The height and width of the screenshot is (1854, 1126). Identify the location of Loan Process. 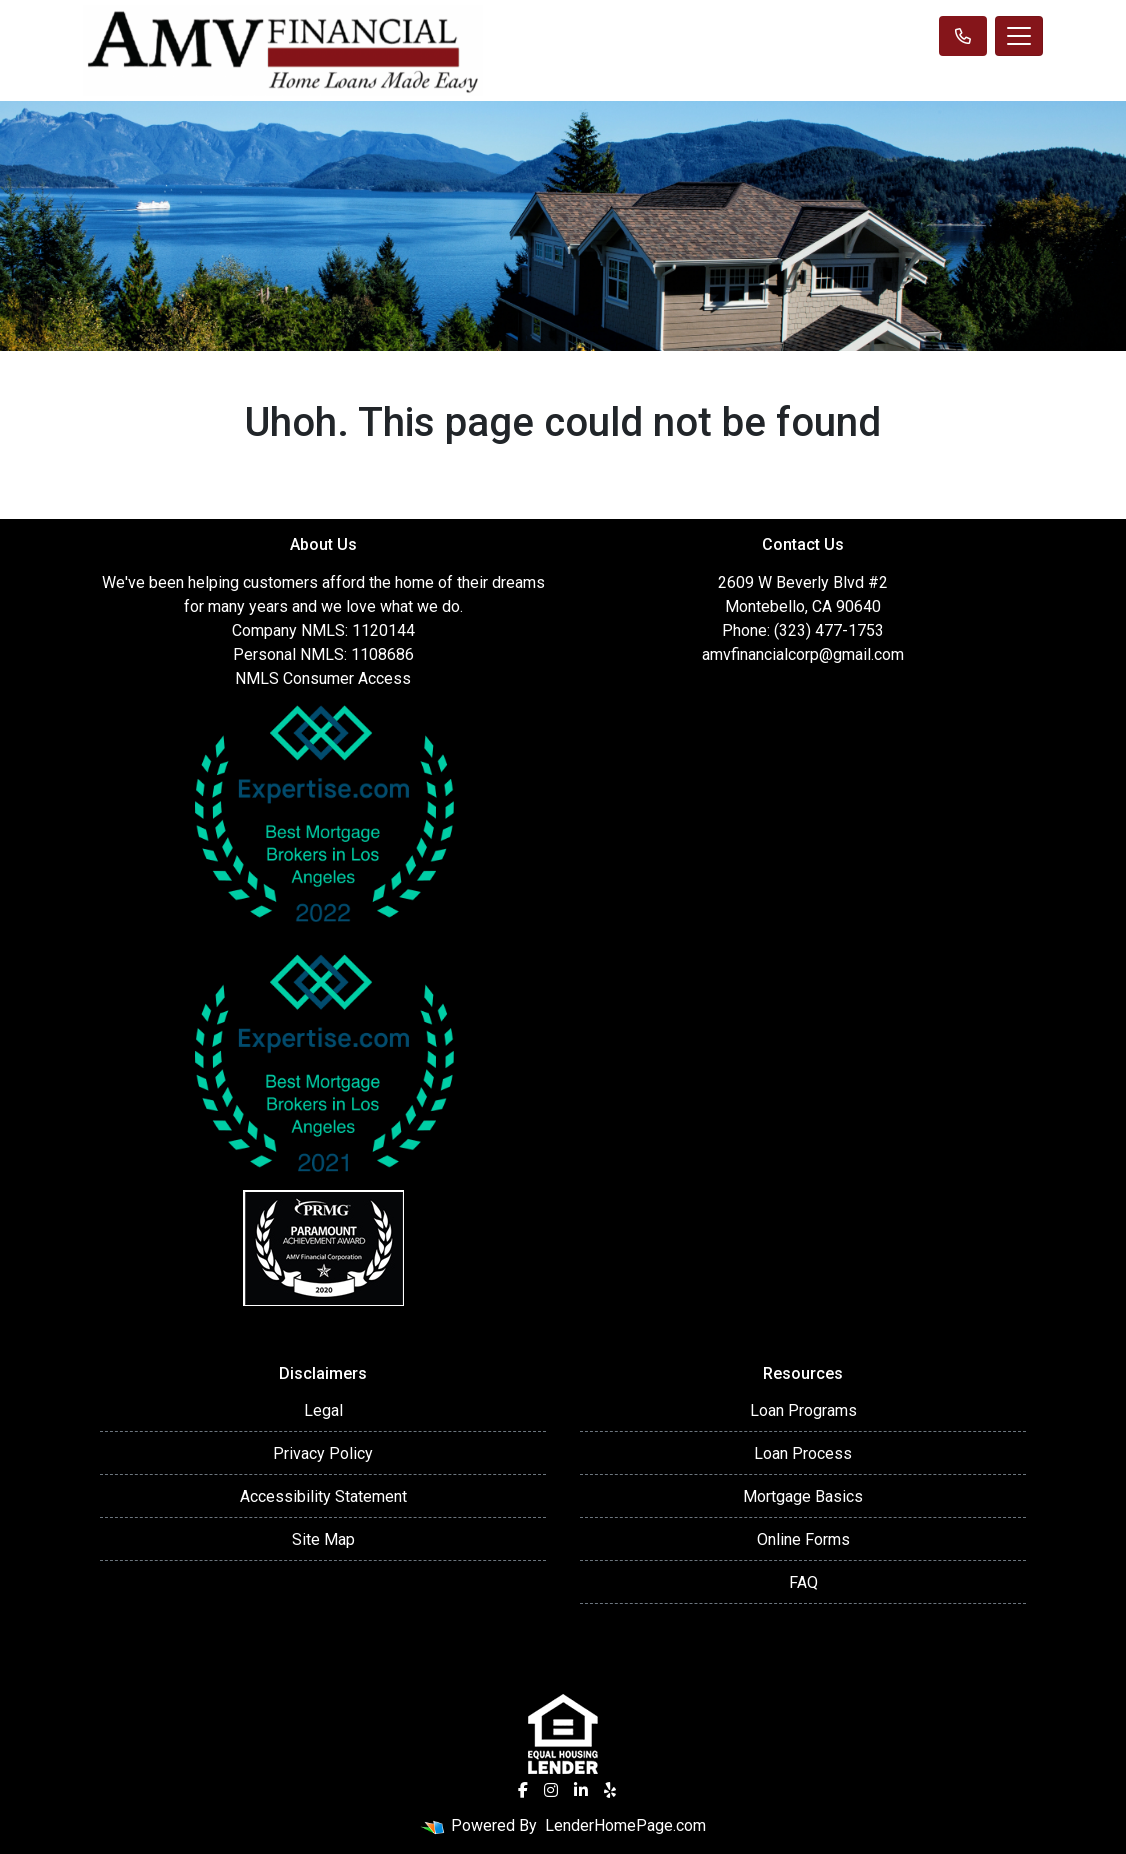
(803, 1453).